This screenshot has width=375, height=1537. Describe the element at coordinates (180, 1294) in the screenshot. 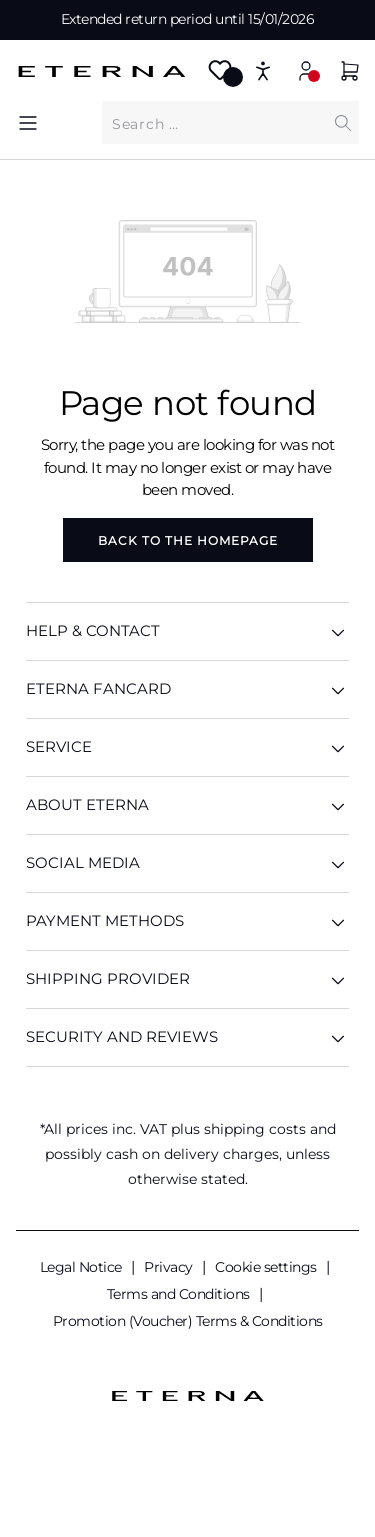

I see `Terms and Conditions` at that location.